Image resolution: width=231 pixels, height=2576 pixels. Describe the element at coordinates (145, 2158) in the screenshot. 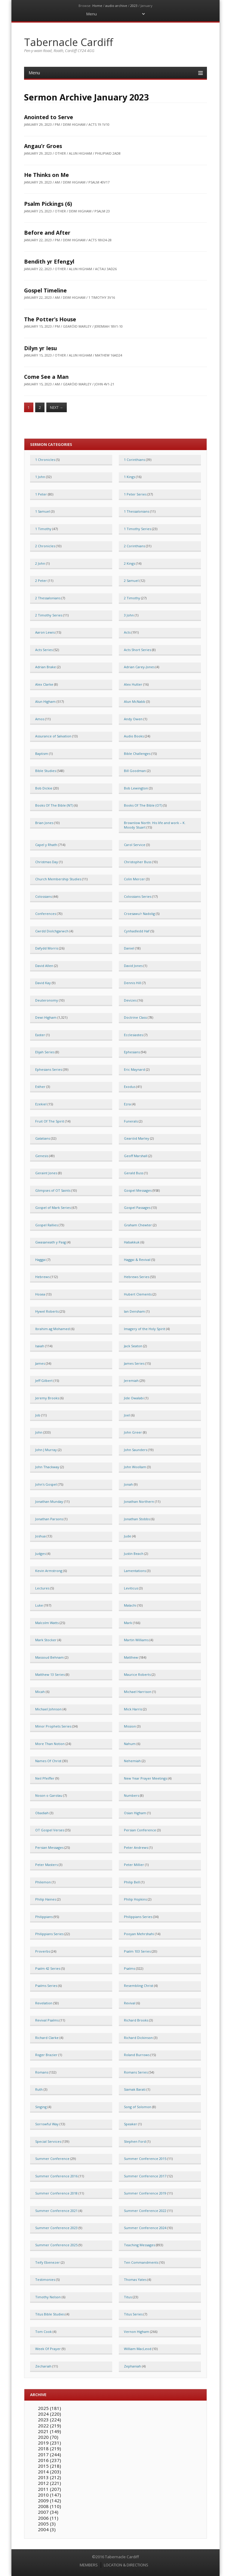

I see `Summer Conference 2015` at that location.